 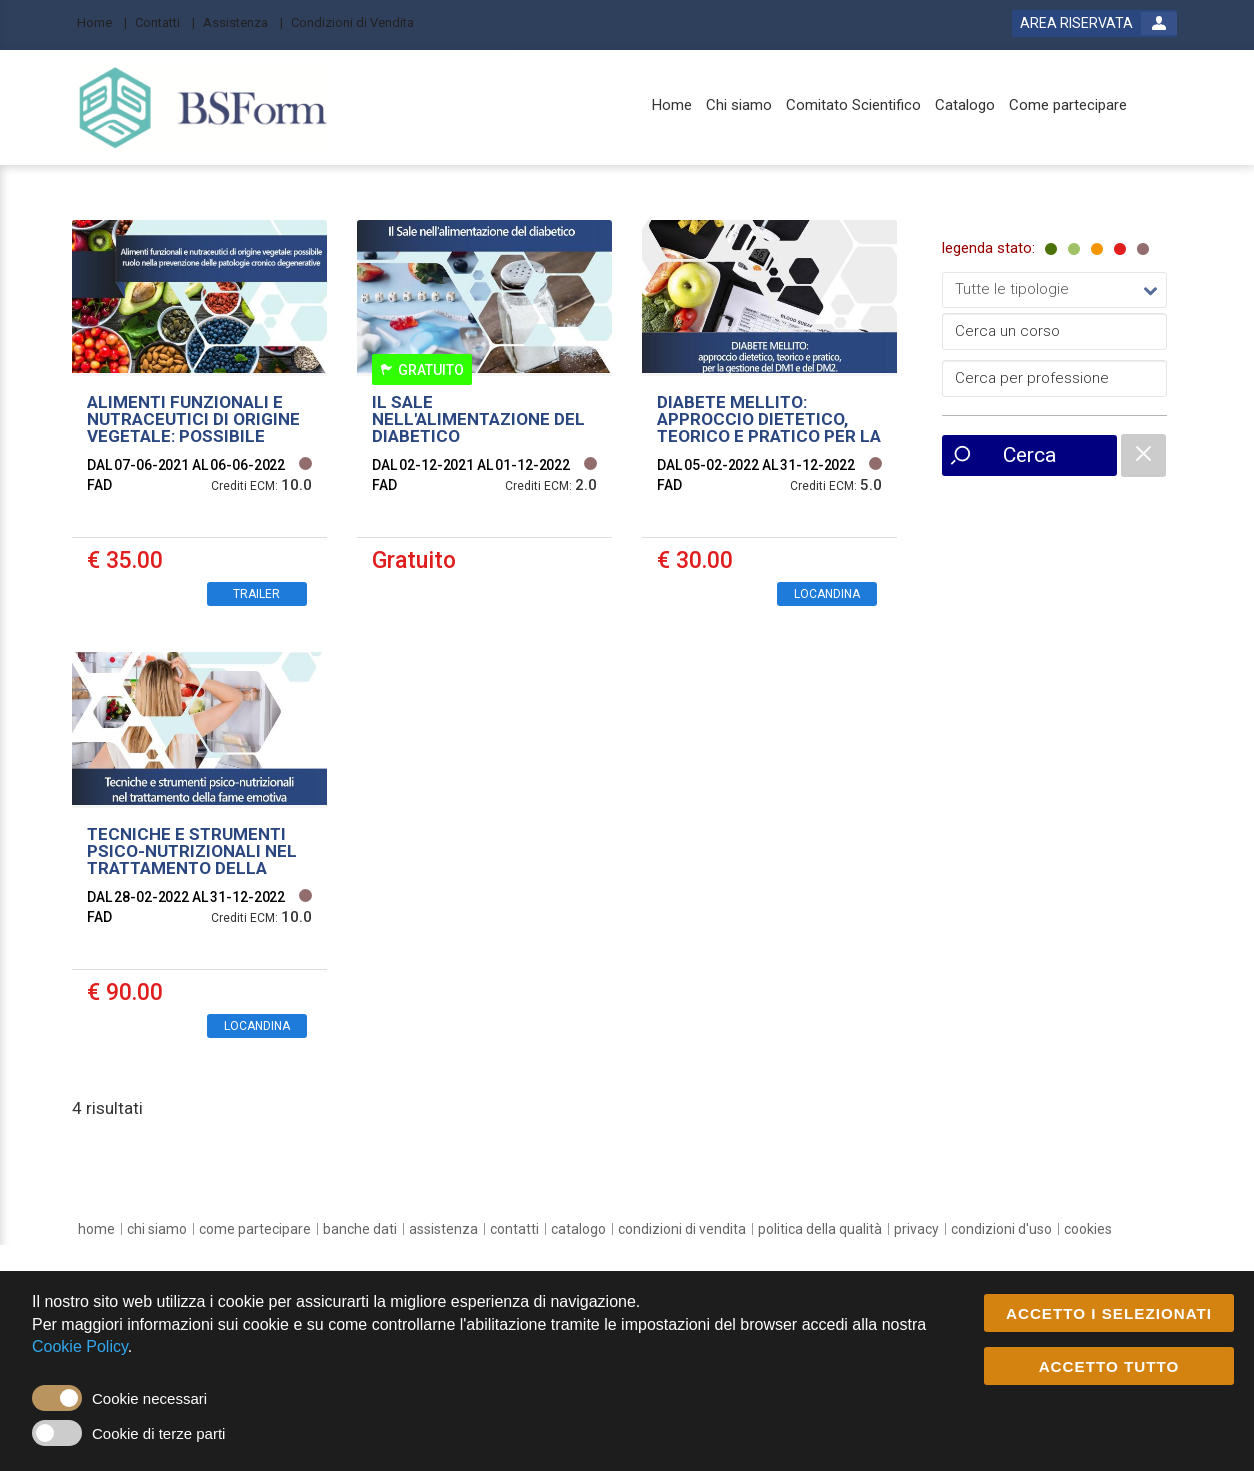 What do you see at coordinates (1109, 1367) in the screenshot?
I see `ACCETTO TUTTO` at bounding box center [1109, 1367].